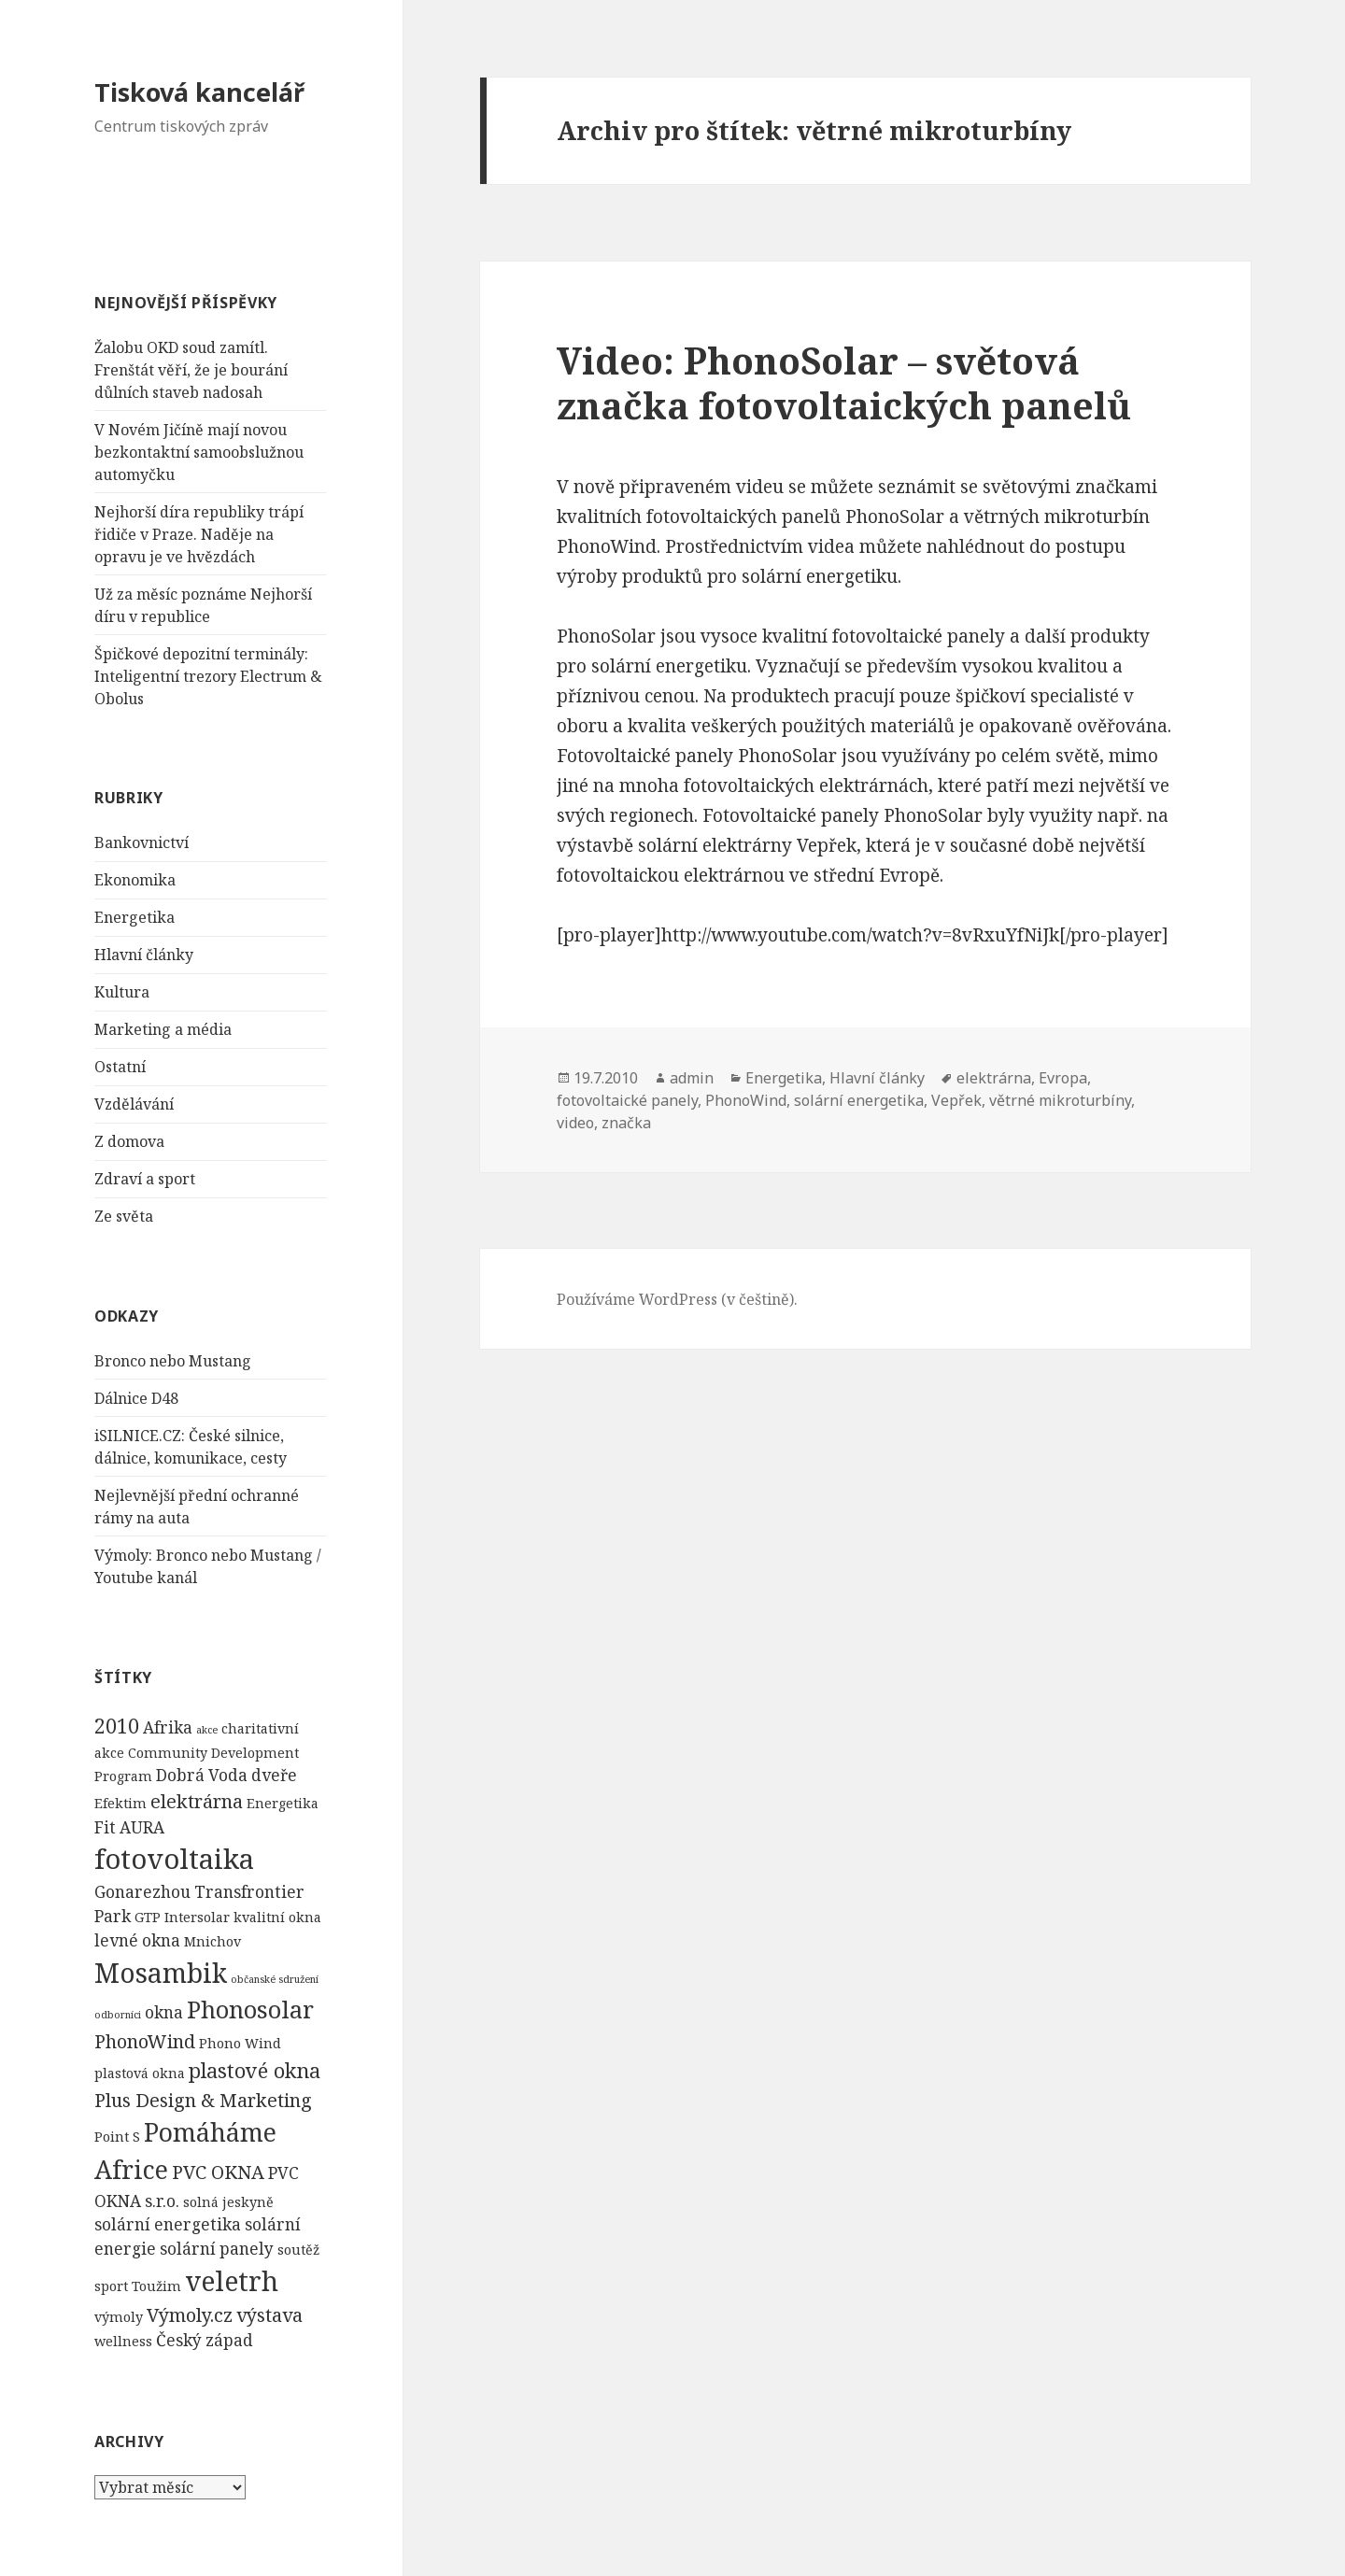 The width and height of the screenshot is (1345, 2576). What do you see at coordinates (134, 917) in the screenshot?
I see `Energetika` at bounding box center [134, 917].